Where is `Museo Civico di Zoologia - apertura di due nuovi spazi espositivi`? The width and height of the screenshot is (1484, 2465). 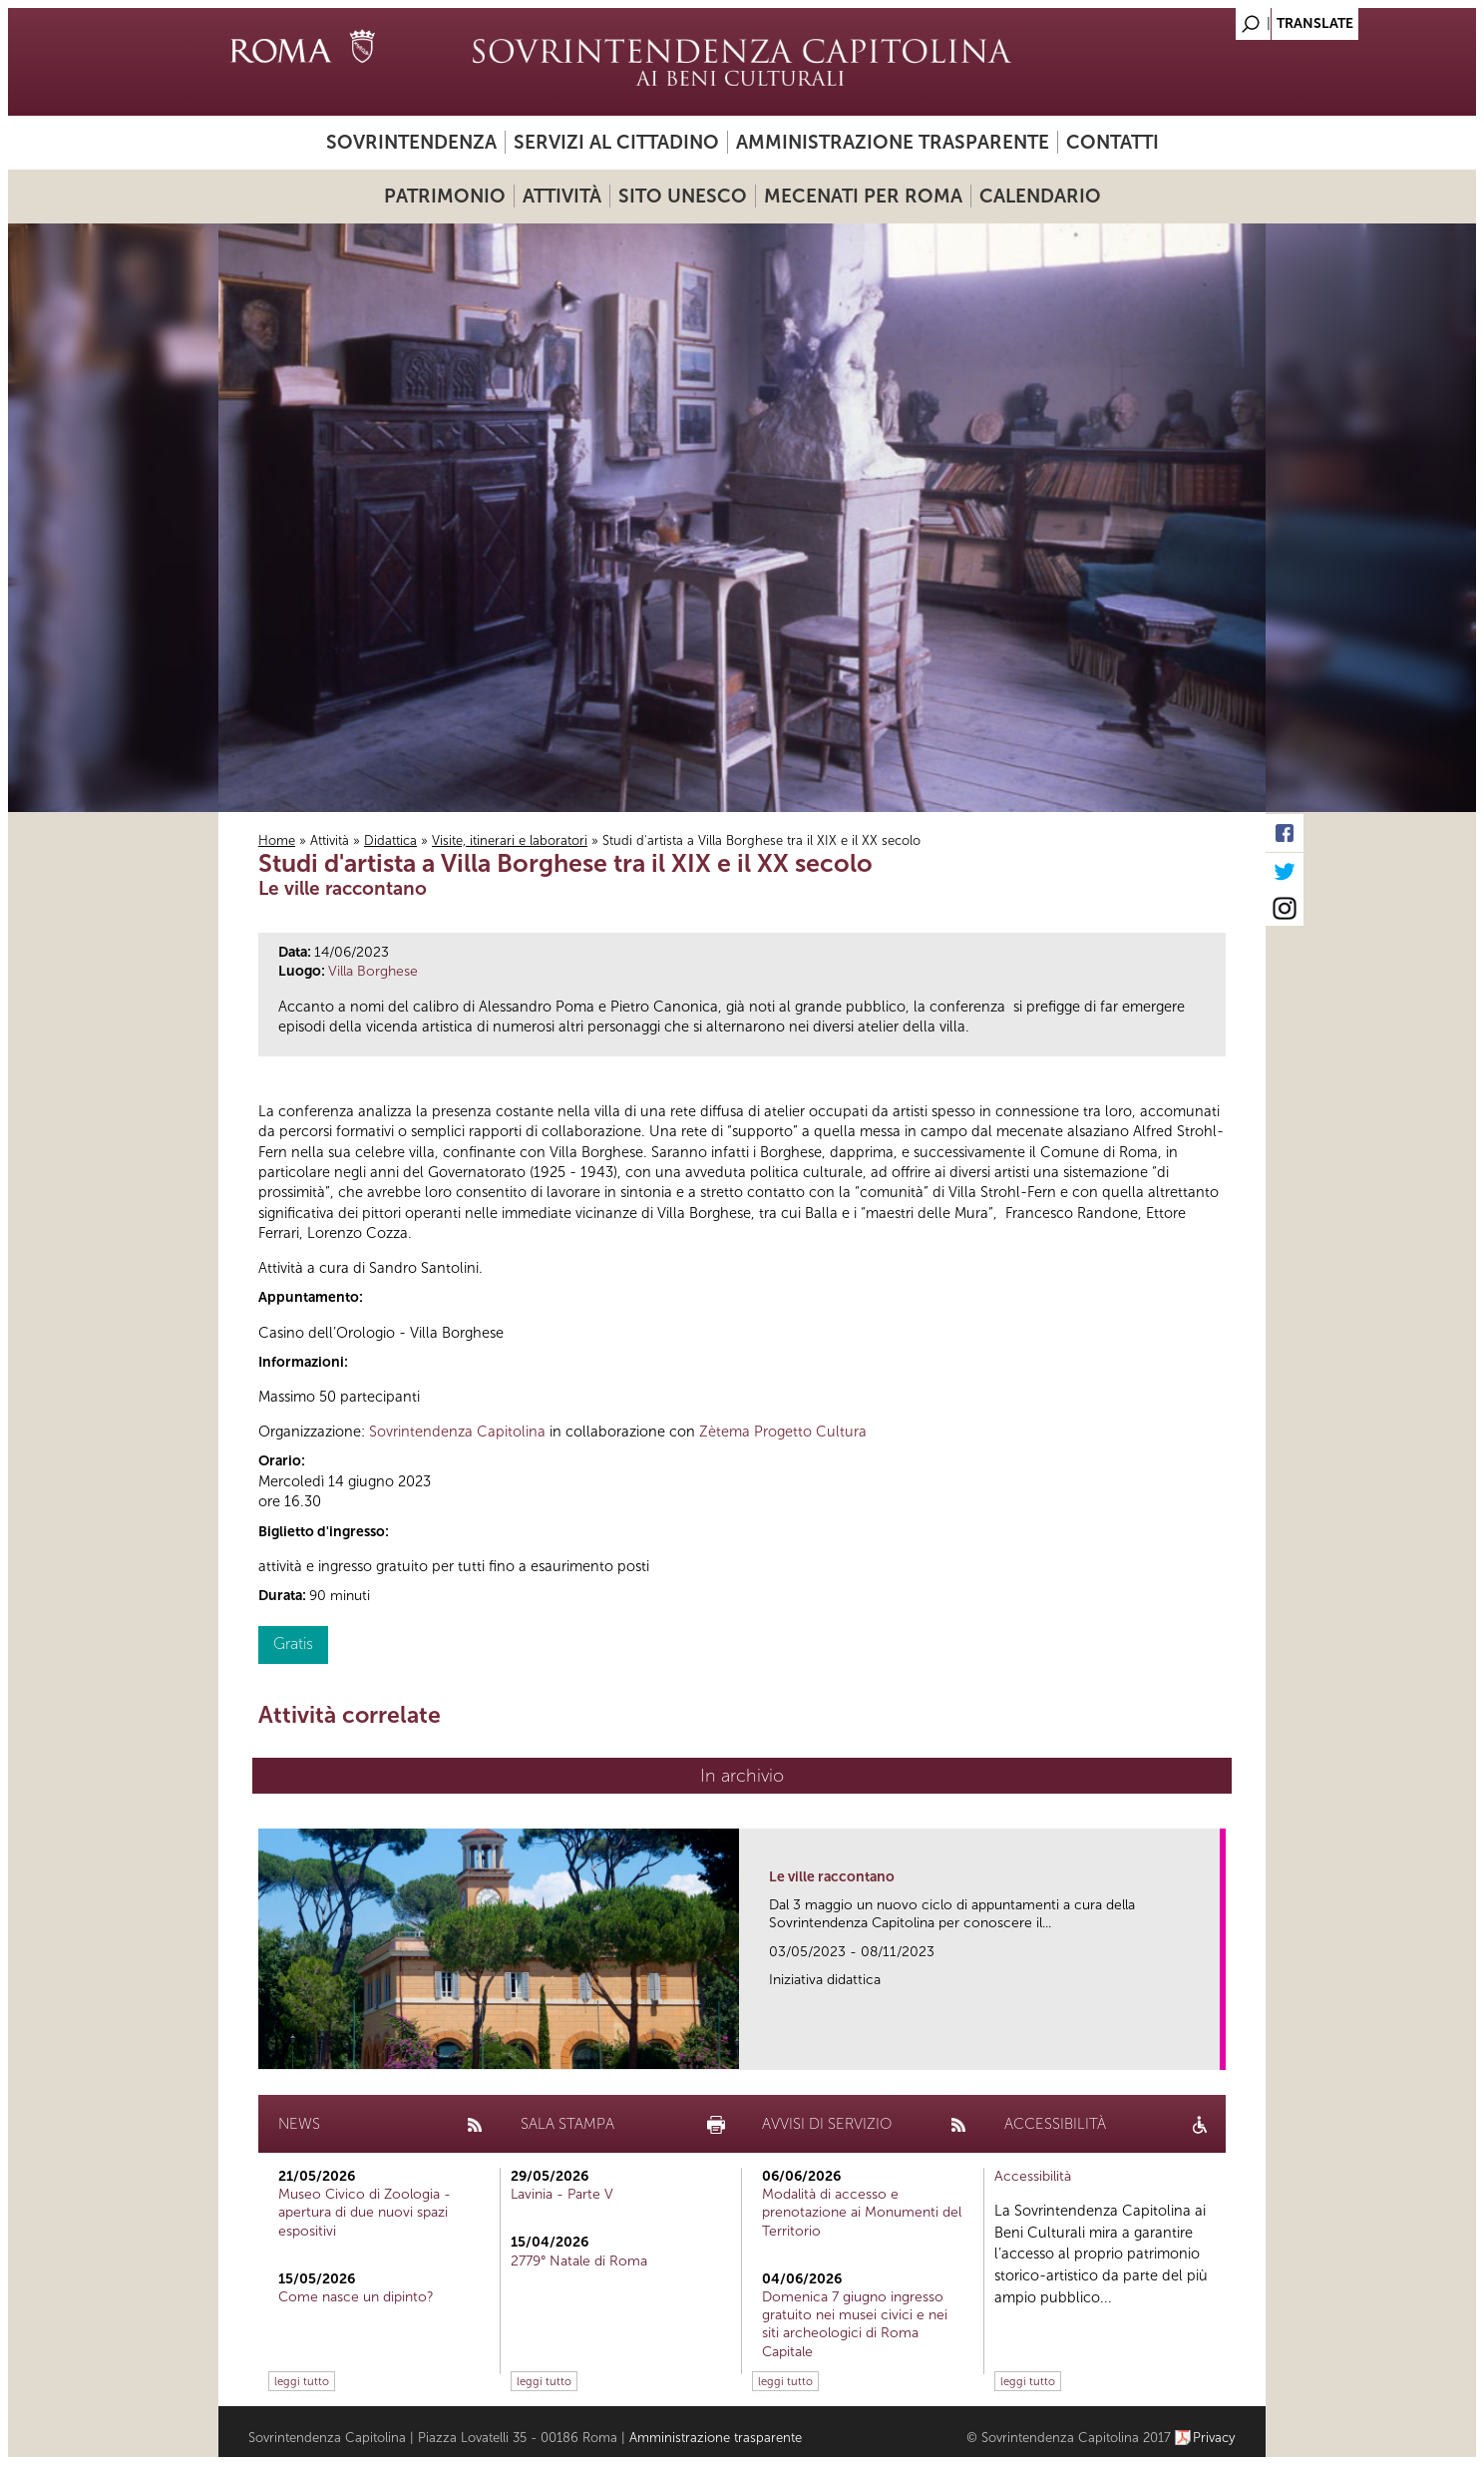 Museo Civico di Zoologia - apertura di due nuovi spazi espositivi is located at coordinates (364, 2212).